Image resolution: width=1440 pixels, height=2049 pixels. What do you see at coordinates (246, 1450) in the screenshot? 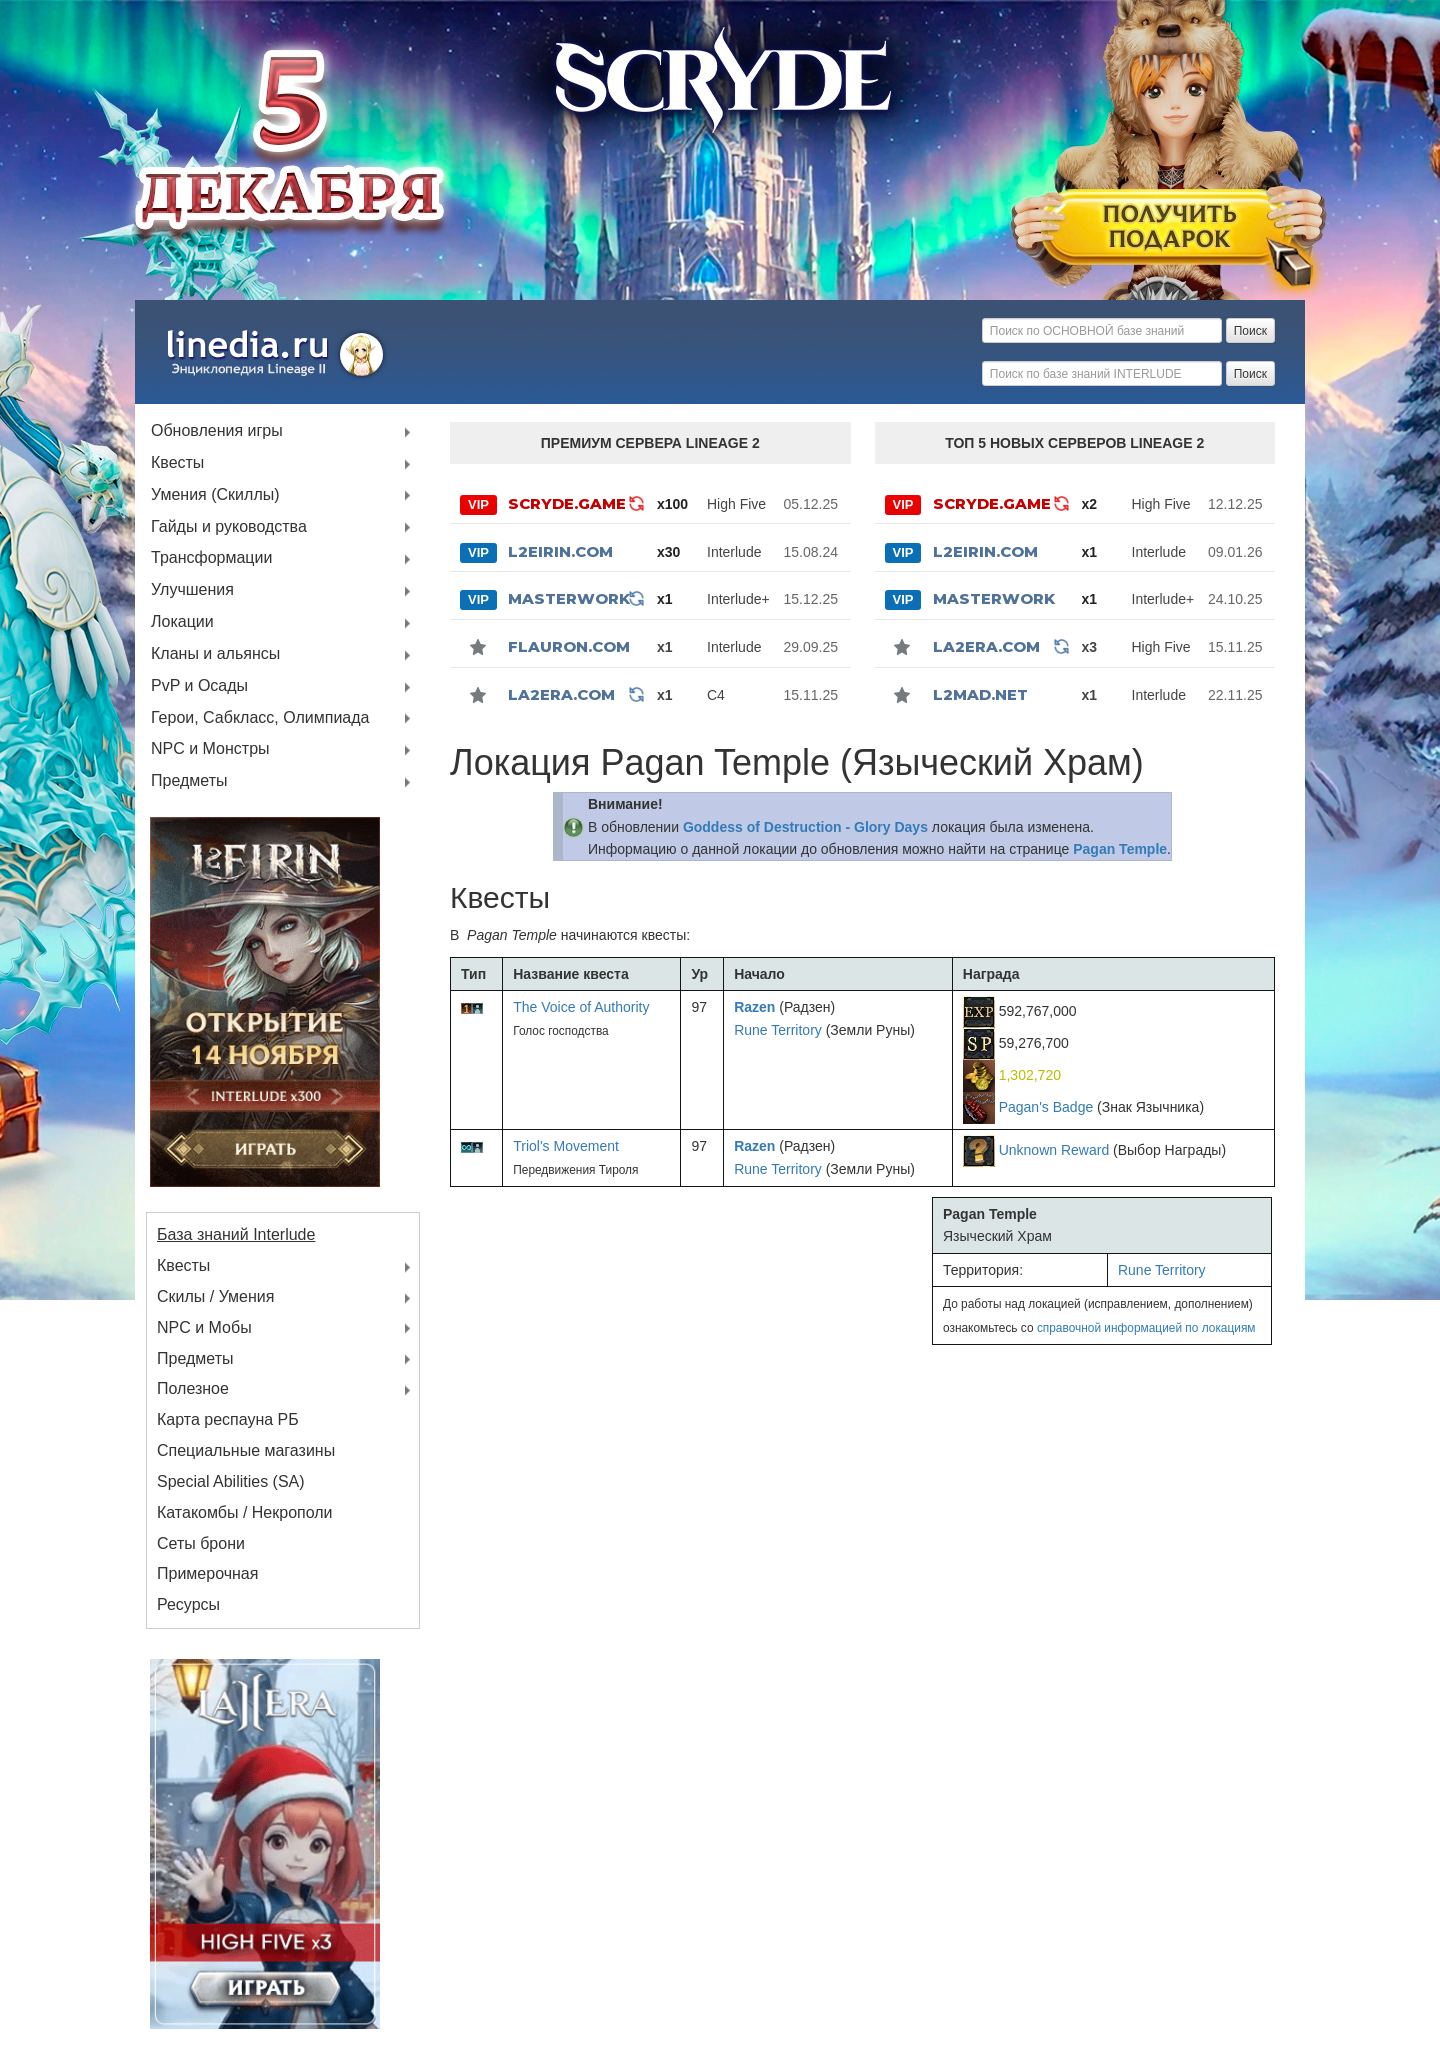
I see `Специальные магазины` at bounding box center [246, 1450].